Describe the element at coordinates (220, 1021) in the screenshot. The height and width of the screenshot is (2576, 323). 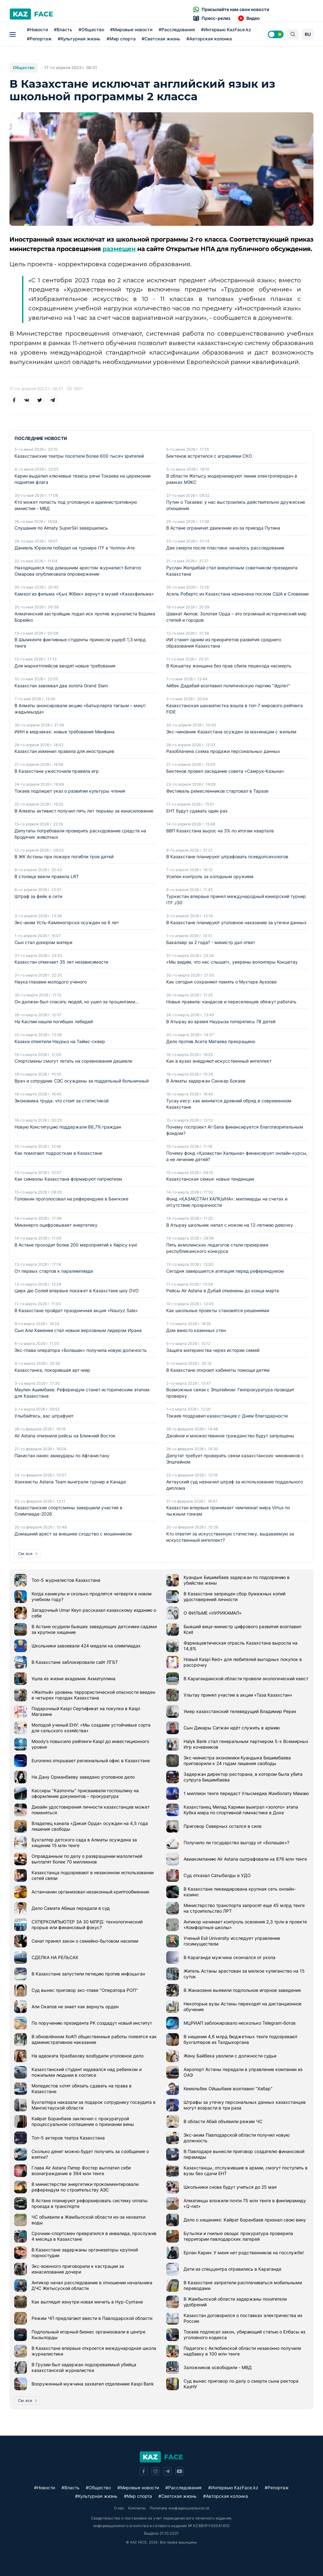
I see `В Атырау во время Наурыза потерялись 78 детей` at that location.